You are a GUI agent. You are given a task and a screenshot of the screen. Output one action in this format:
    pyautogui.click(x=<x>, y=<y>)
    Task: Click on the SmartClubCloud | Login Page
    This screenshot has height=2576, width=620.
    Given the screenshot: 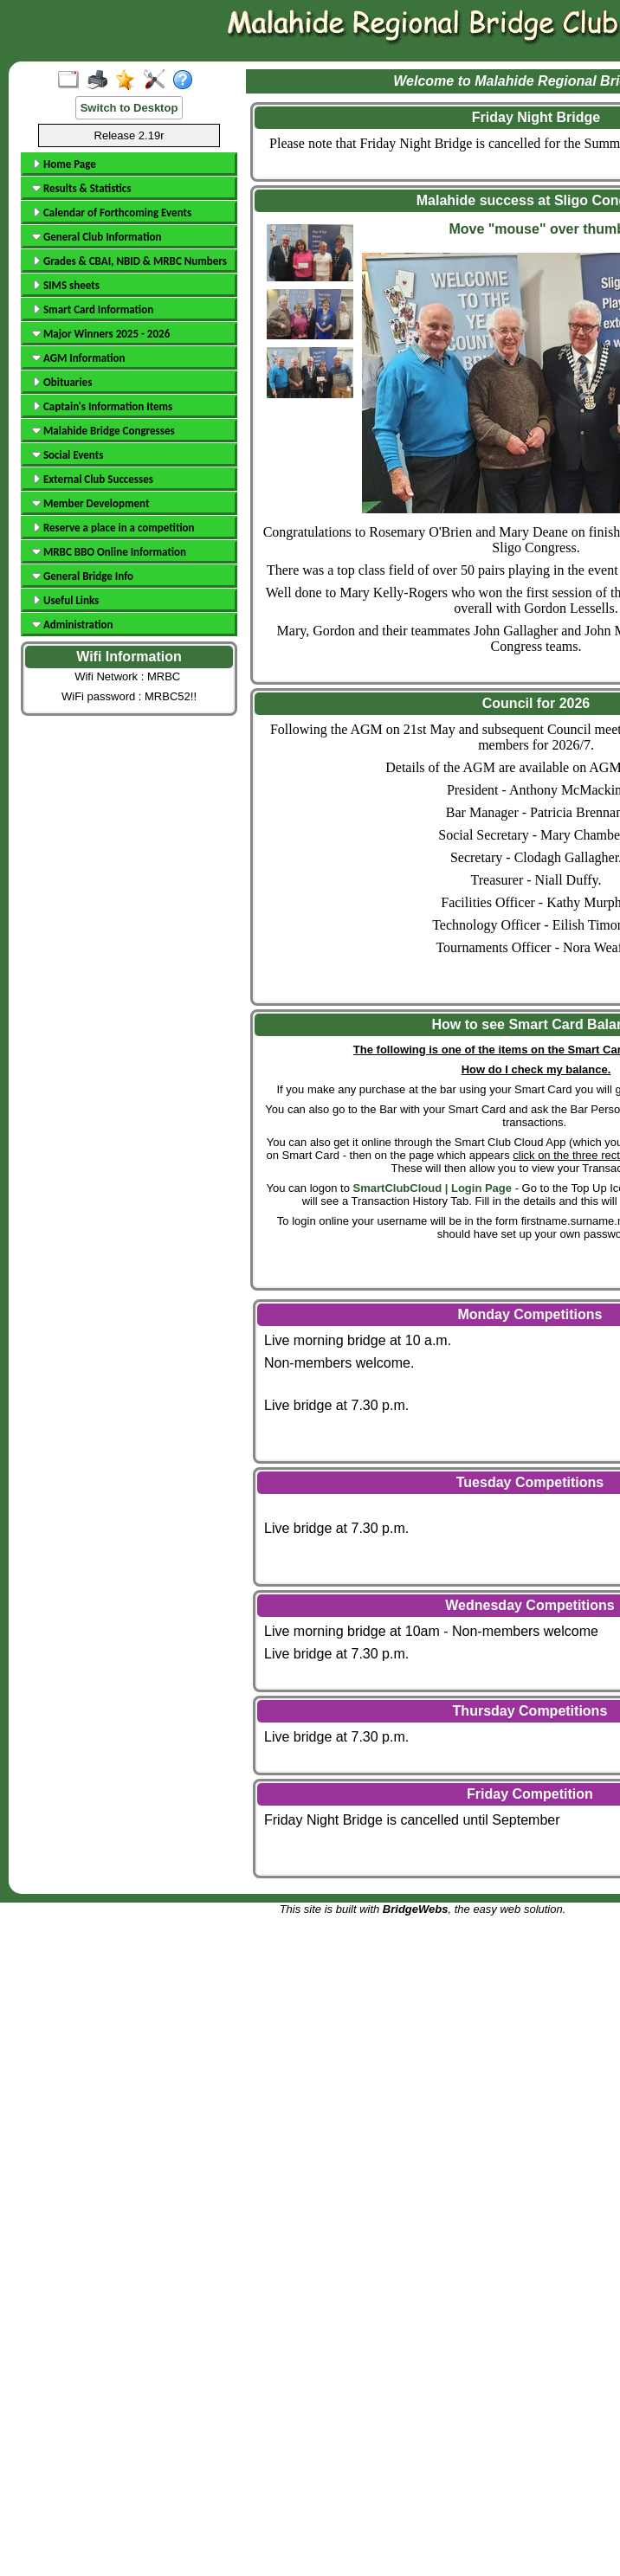 What is the action you would take?
    pyautogui.click(x=432, y=1188)
    